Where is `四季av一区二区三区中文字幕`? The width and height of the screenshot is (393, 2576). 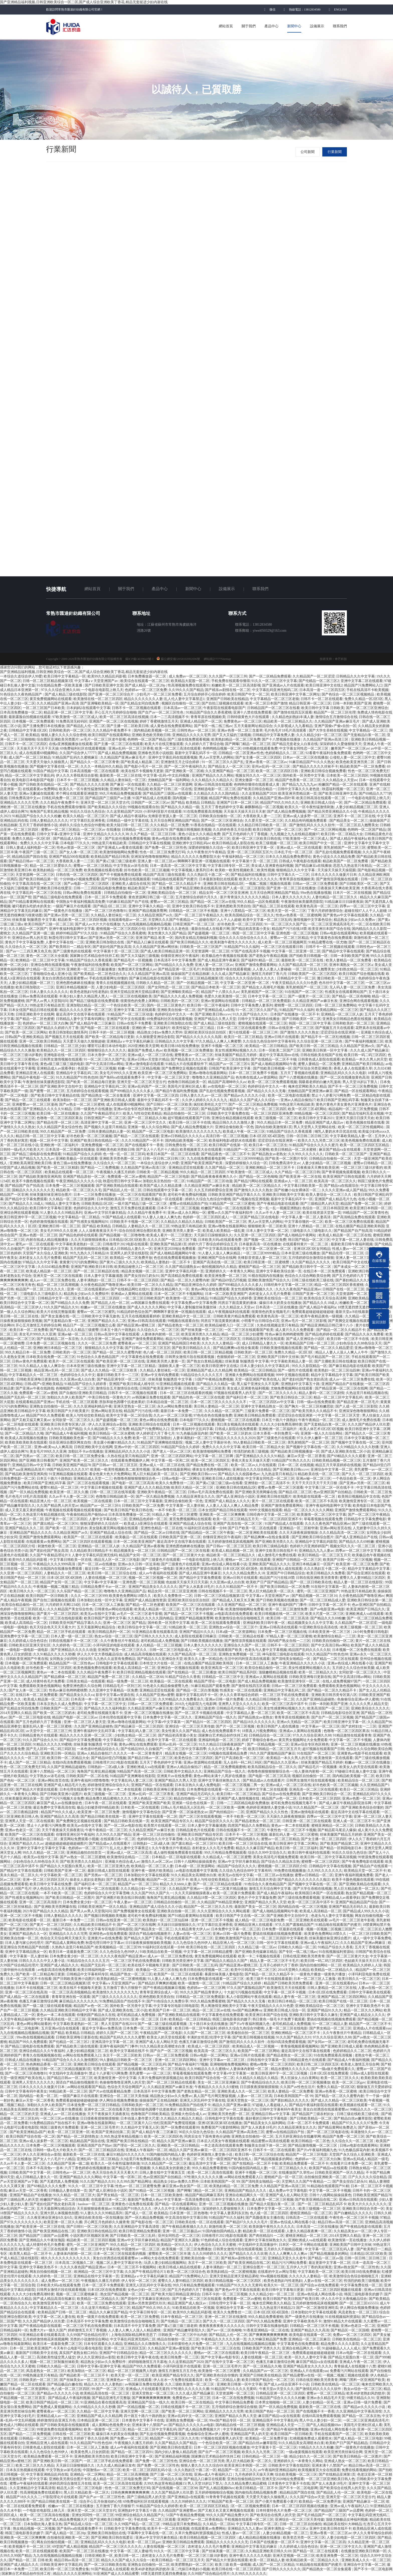
四季av一区二区三区中文字幕 is located at coordinates (362, 906).